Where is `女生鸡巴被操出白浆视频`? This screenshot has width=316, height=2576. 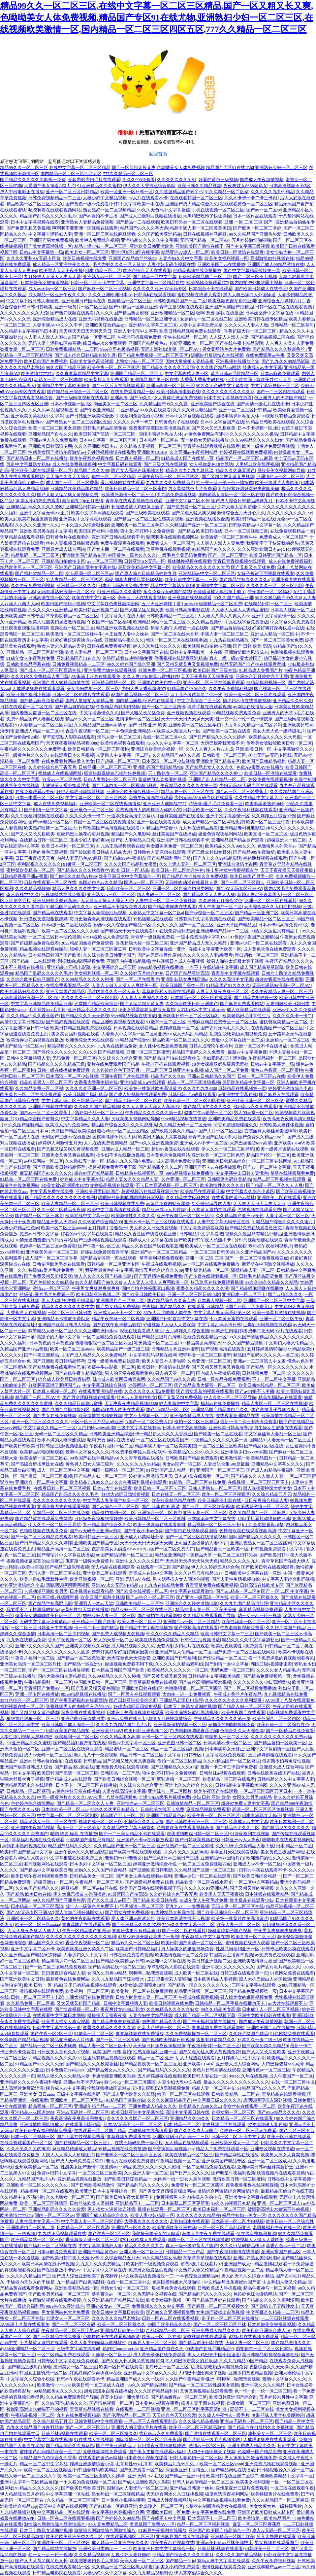 女生鸡巴被操出白浆视频 is located at coordinates (220, 2312).